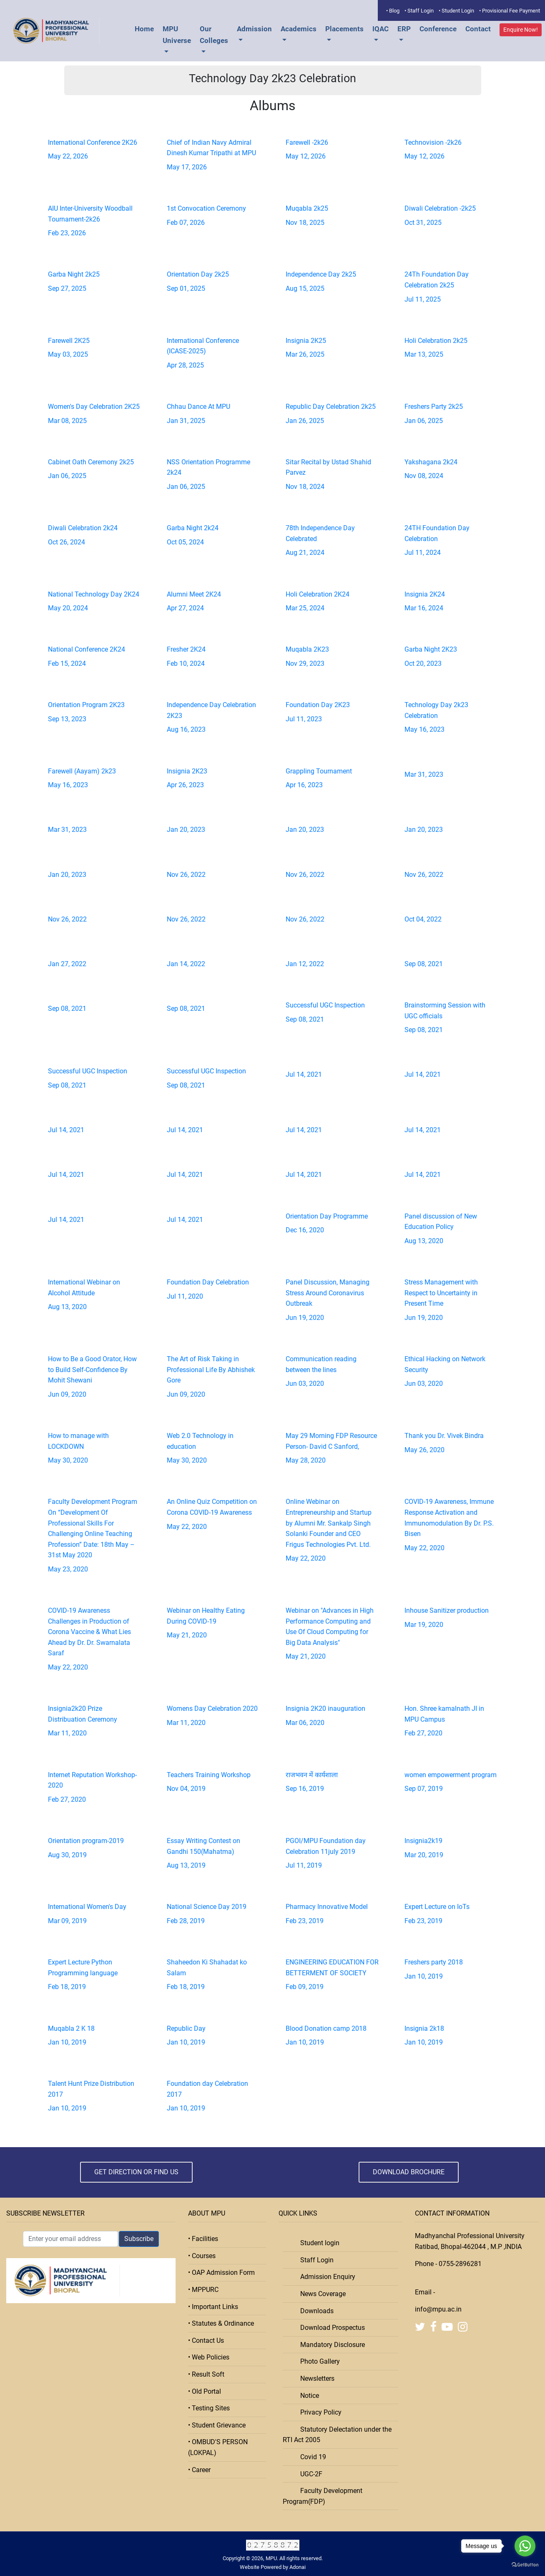 The width and height of the screenshot is (545, 2576). I want to click on • Important Links, so click(213, 2307).